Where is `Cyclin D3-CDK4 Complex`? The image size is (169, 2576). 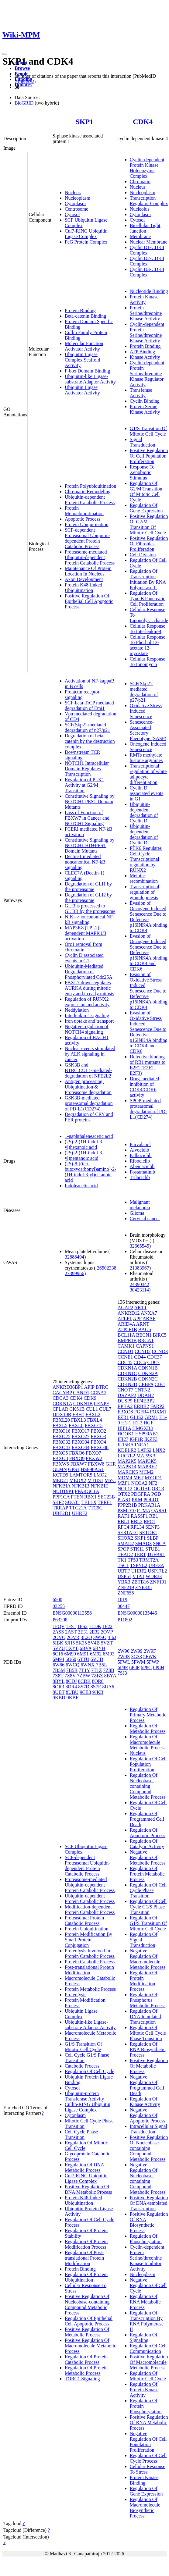 Cyclin D3-CDK4 Complex is located at coordinates (147, 272).